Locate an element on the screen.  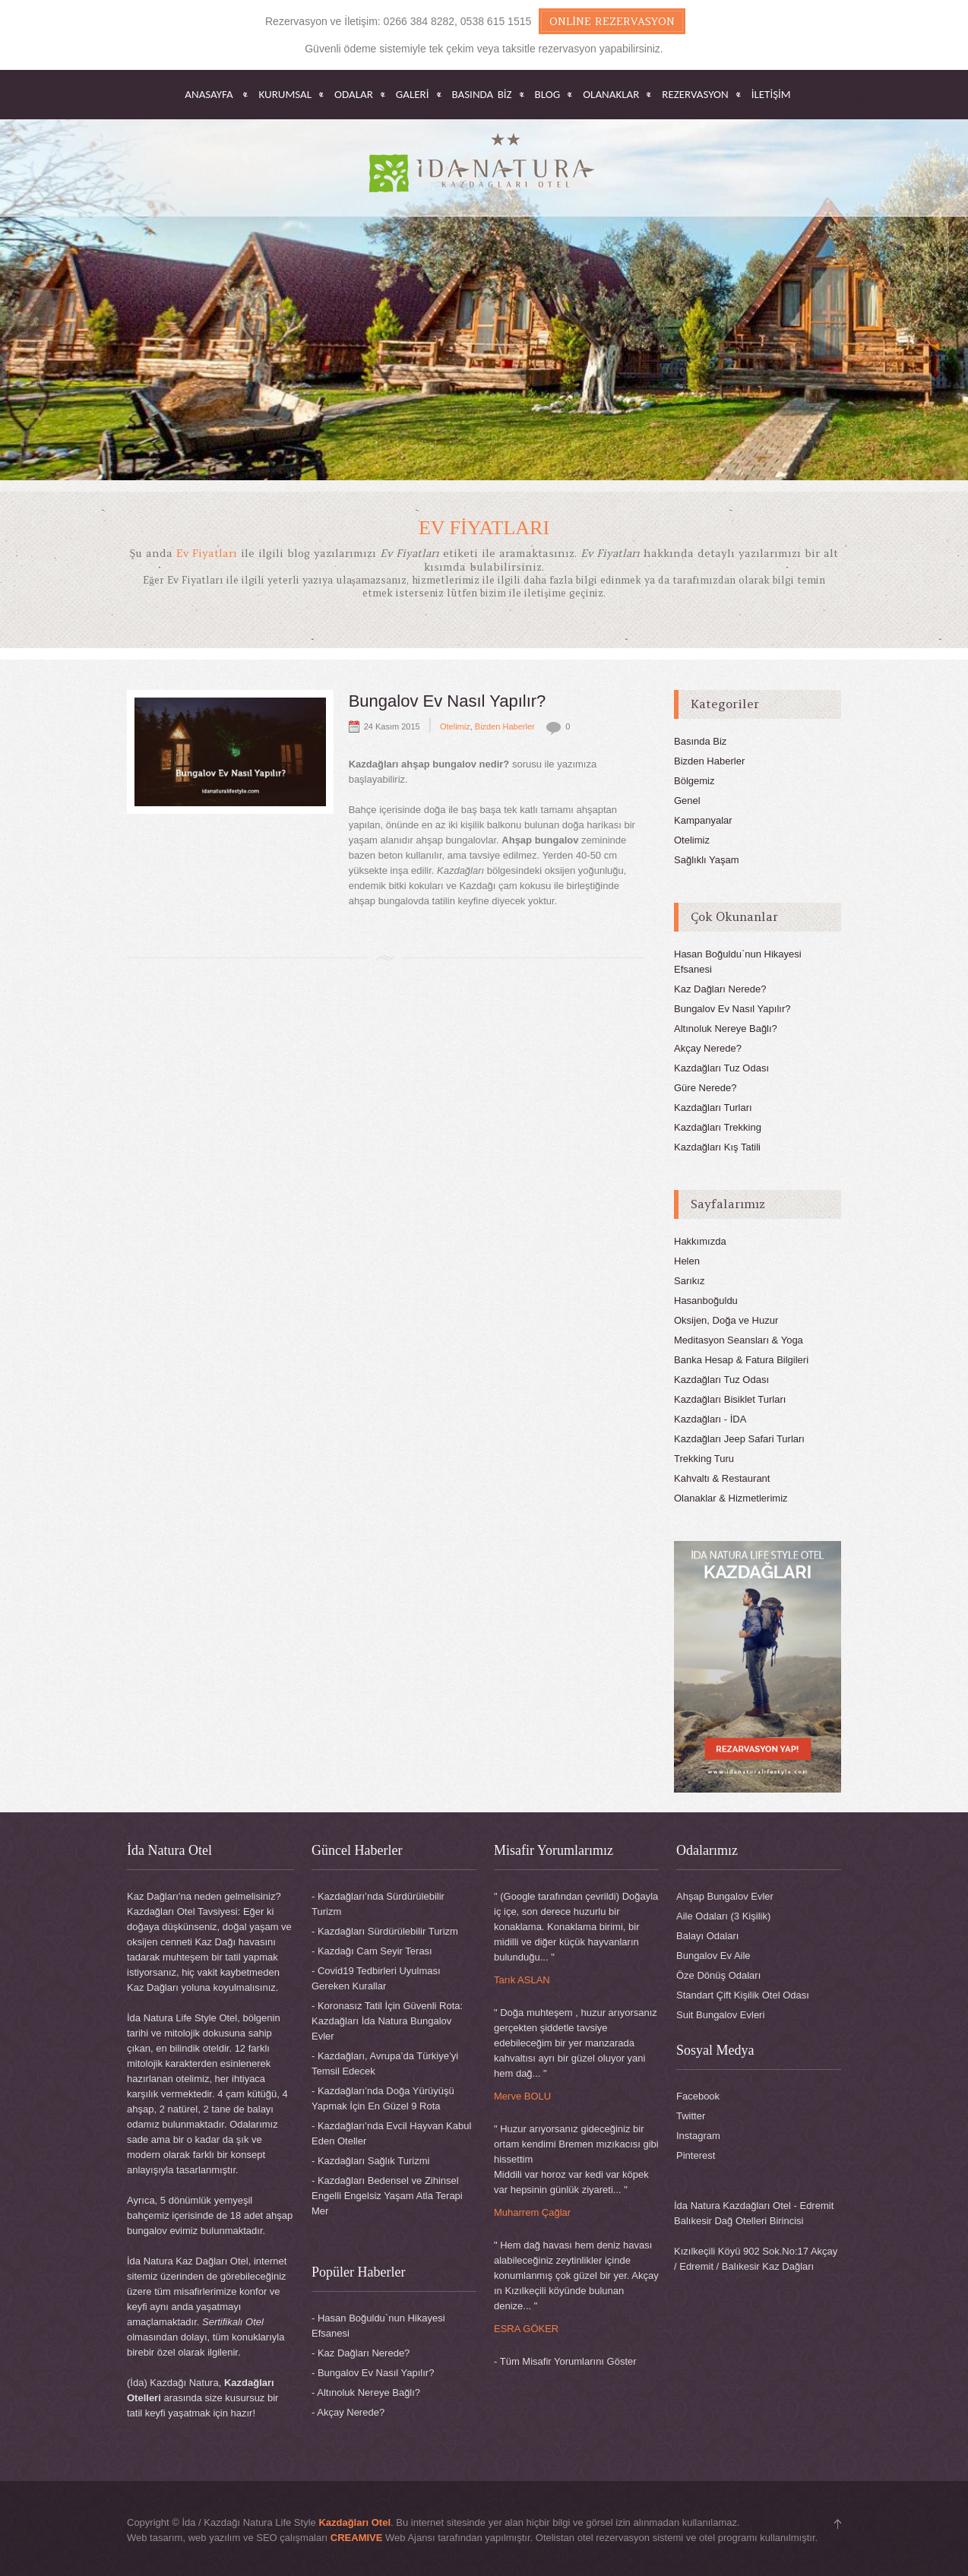
BASINDA BİZ is located at coordinates (482, 94).